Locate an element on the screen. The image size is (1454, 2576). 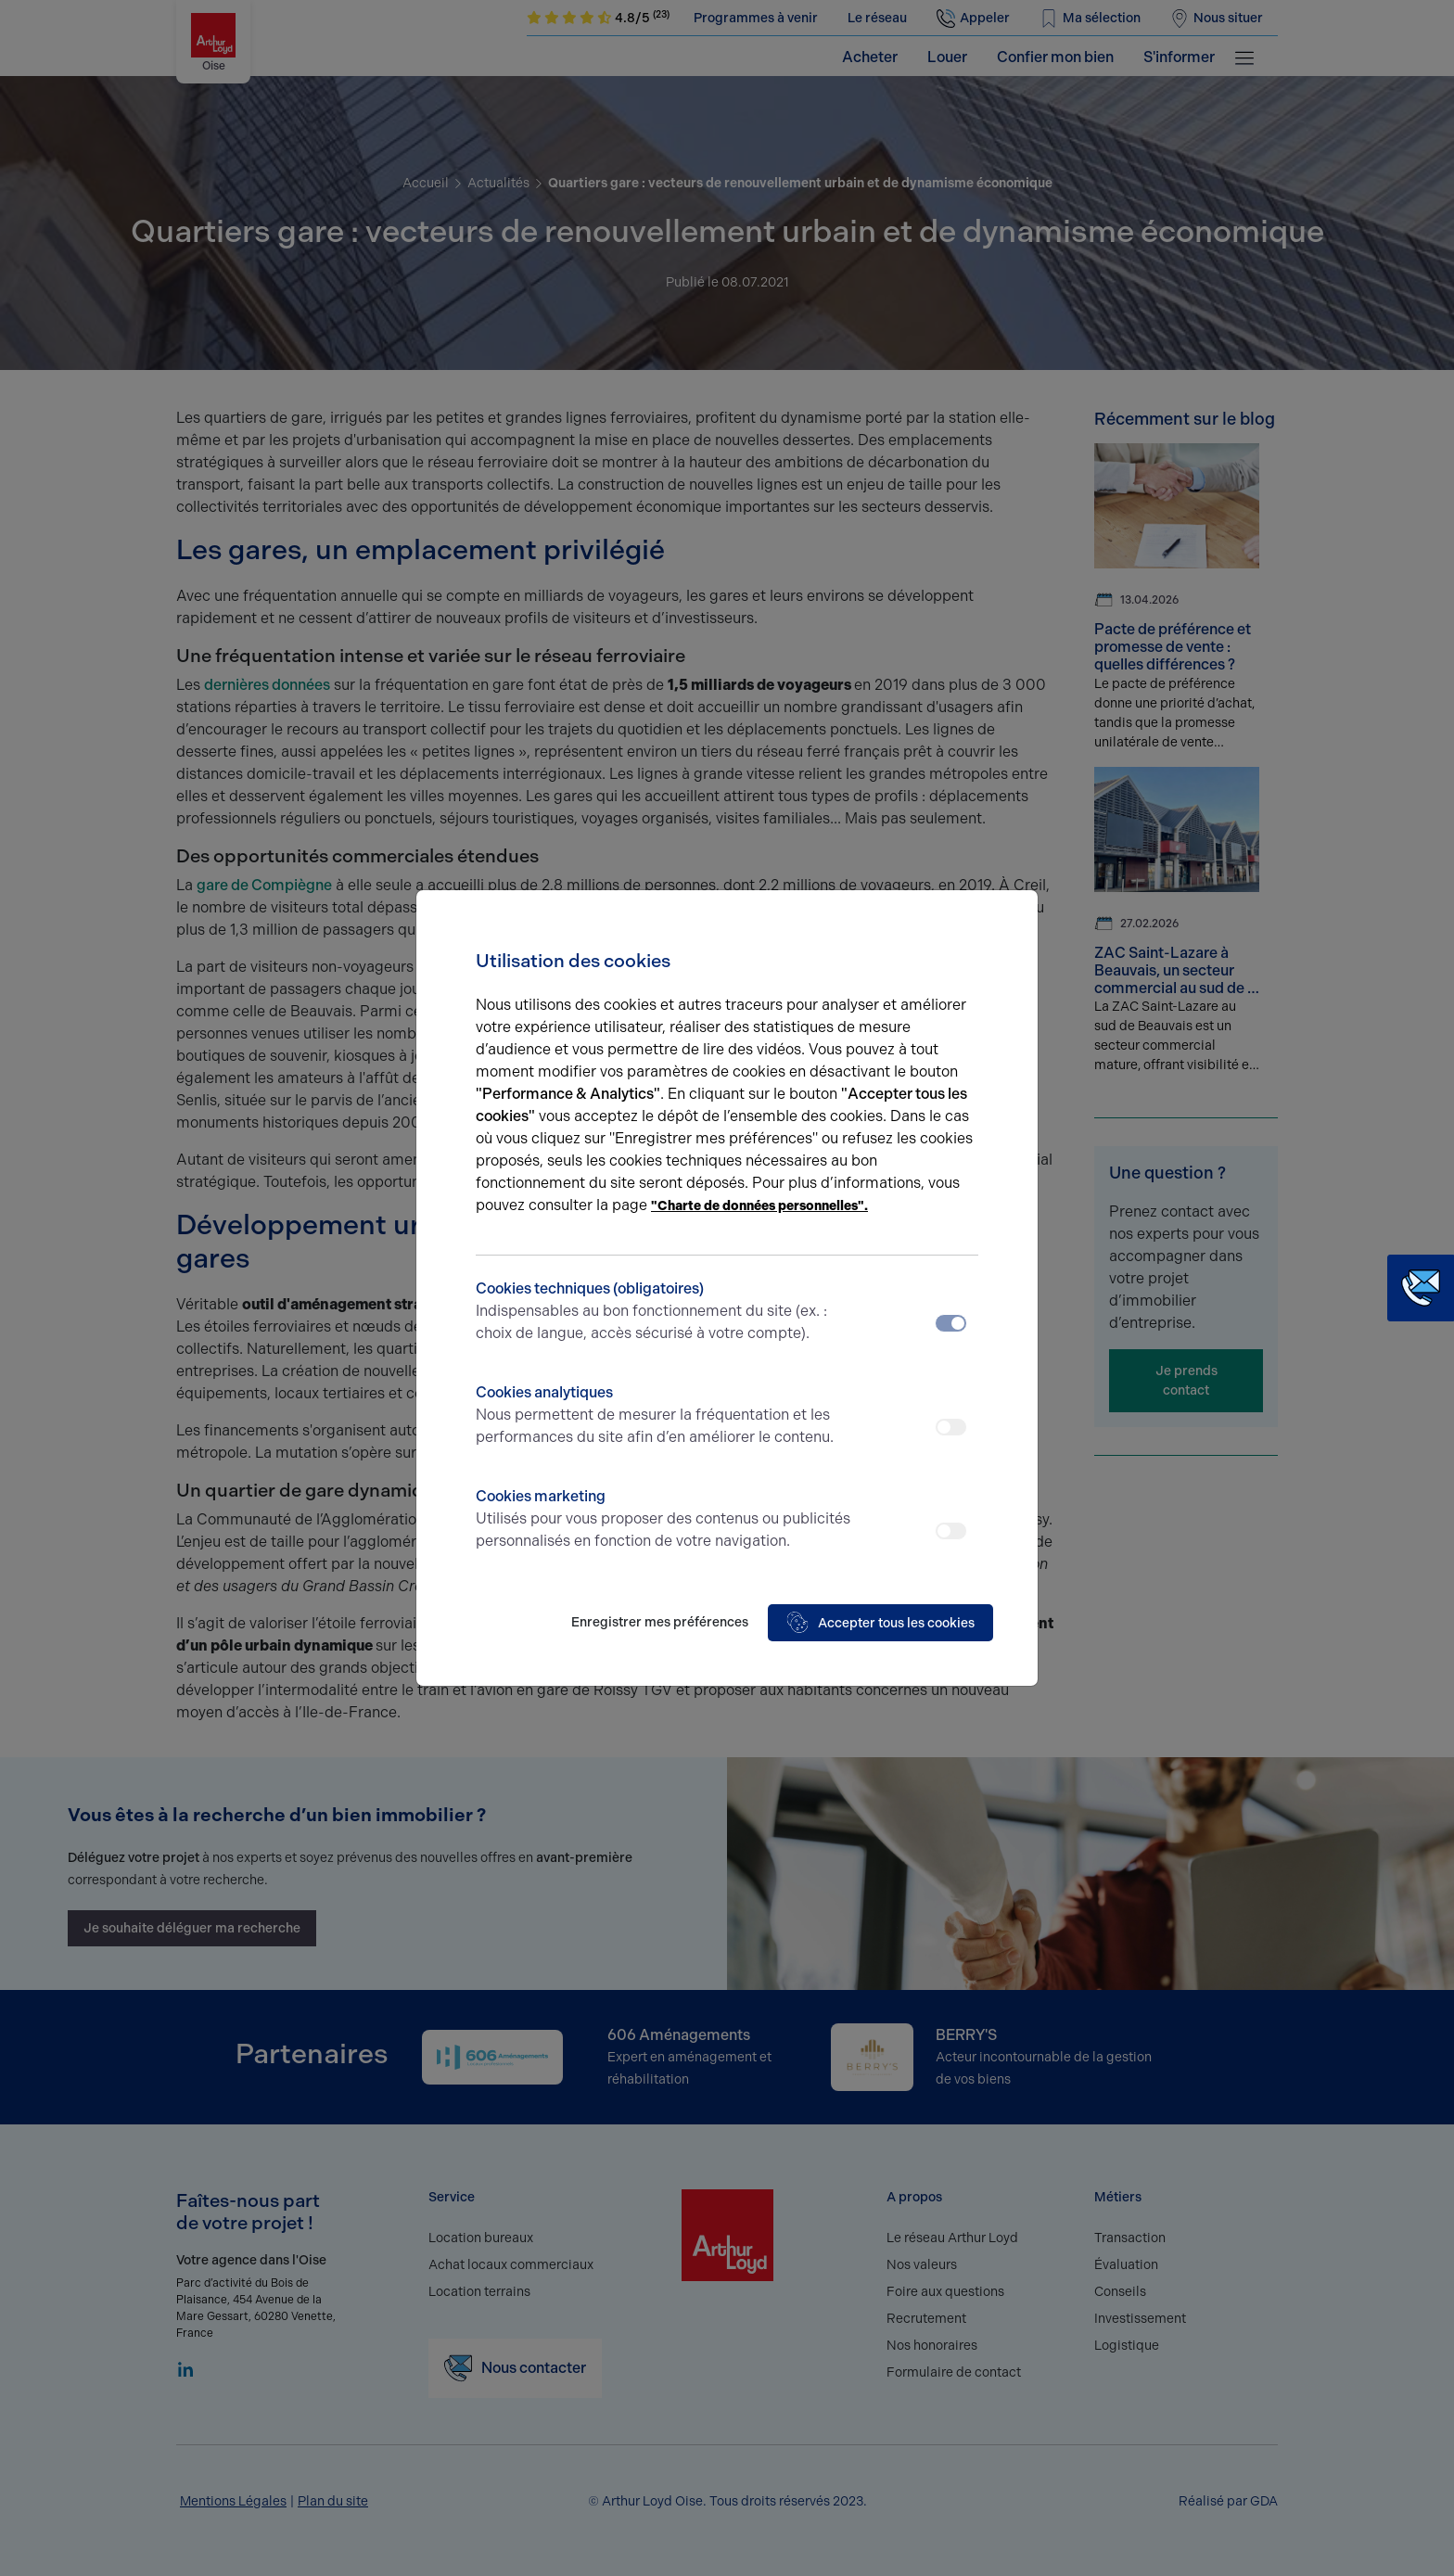
Cookies techniques (obligatoires) is located at coordinates (664, 1312).